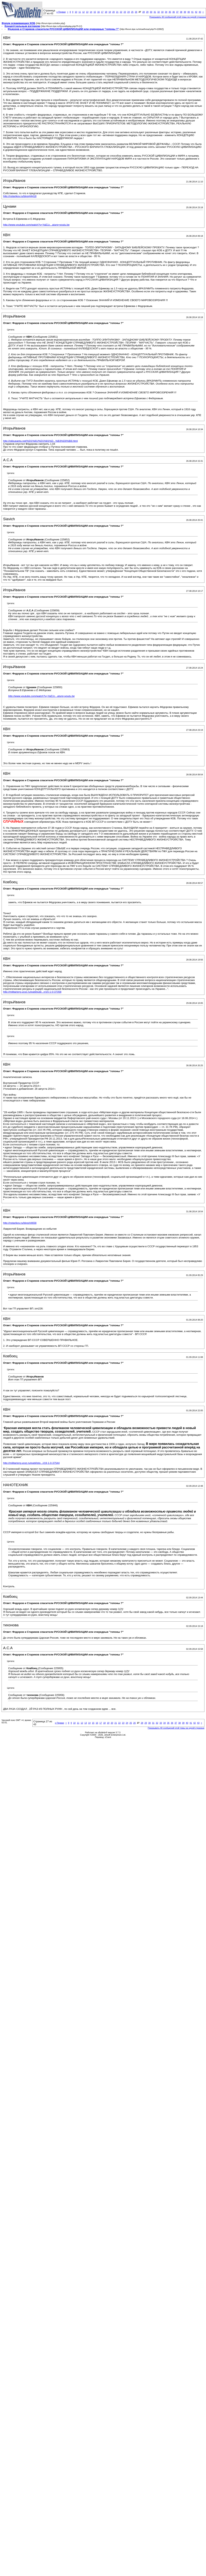 The image size is (206, 2576). Describe the element at coordinates (19, 196) in the screenshot. I see `http://nstarikov.ru/blog/44418` at that location.